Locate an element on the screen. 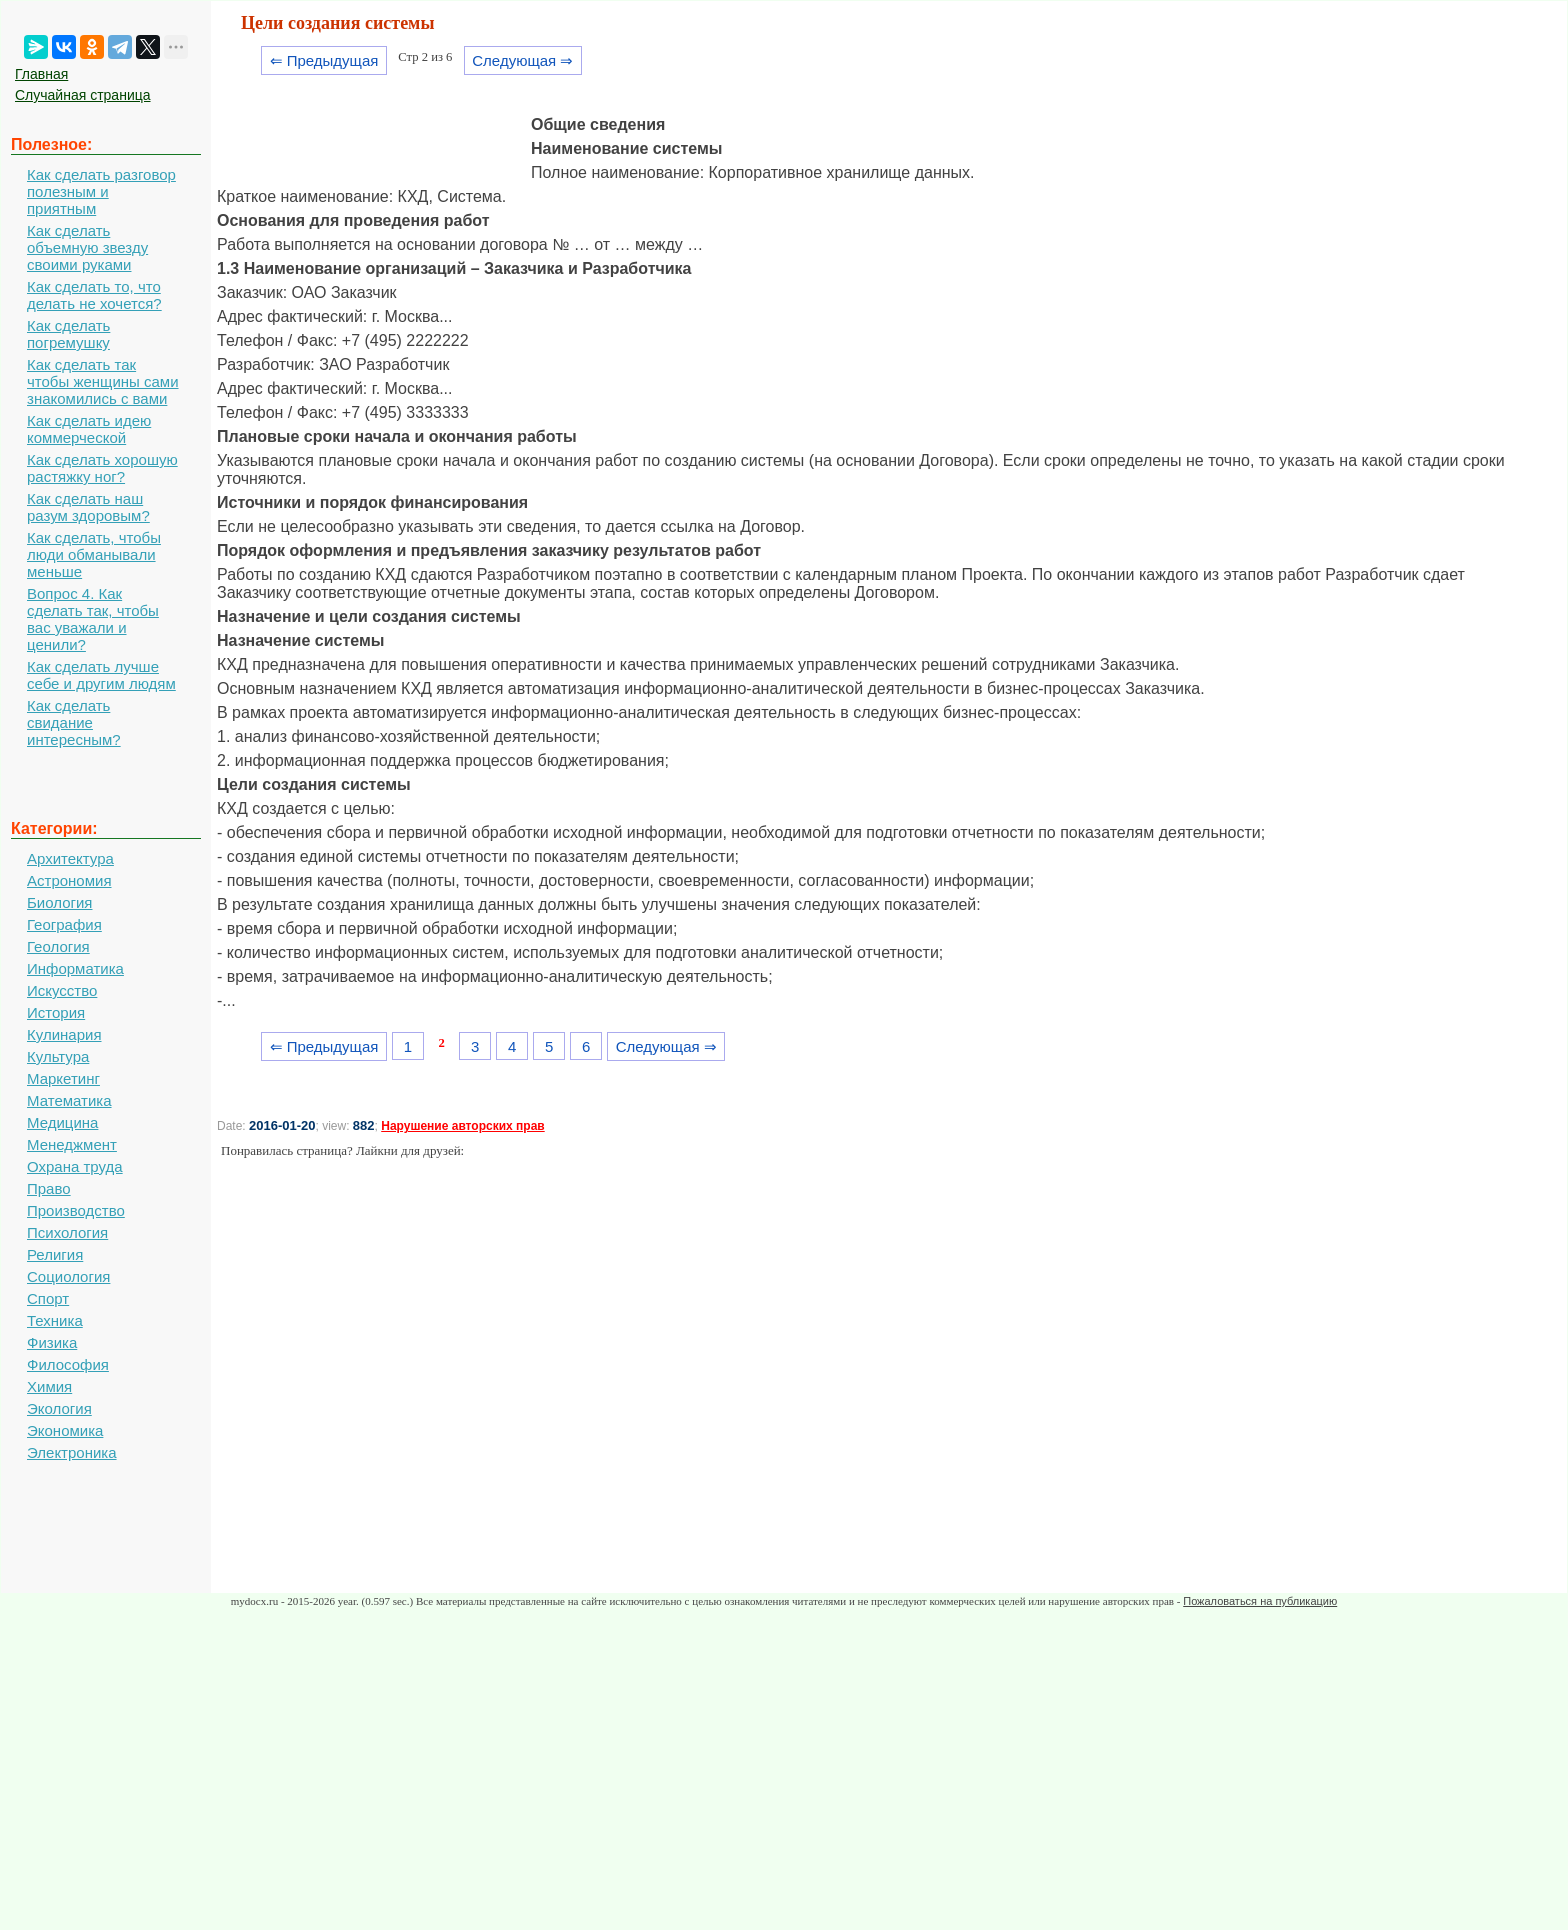 This screenshot has height=1930, width=1568. Как сделать свидание интересным? is located at coordinates (74, 722).